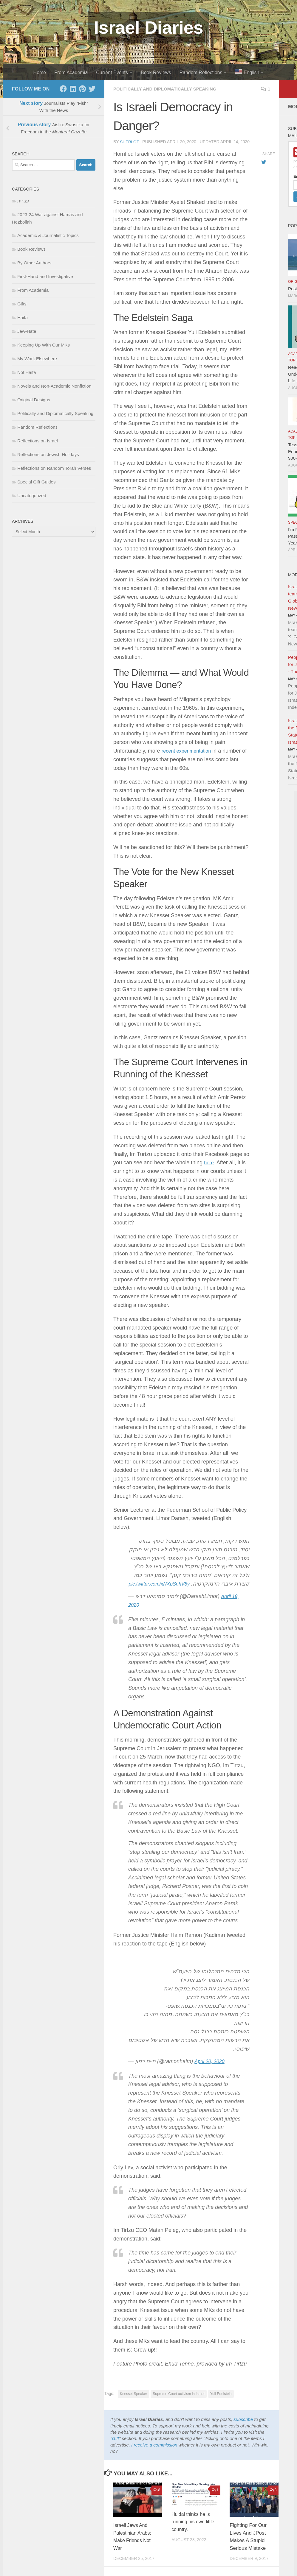 The height and width of the screenshot is (2576, 297). I want to click on Jew-Hate, so click(26, 331).